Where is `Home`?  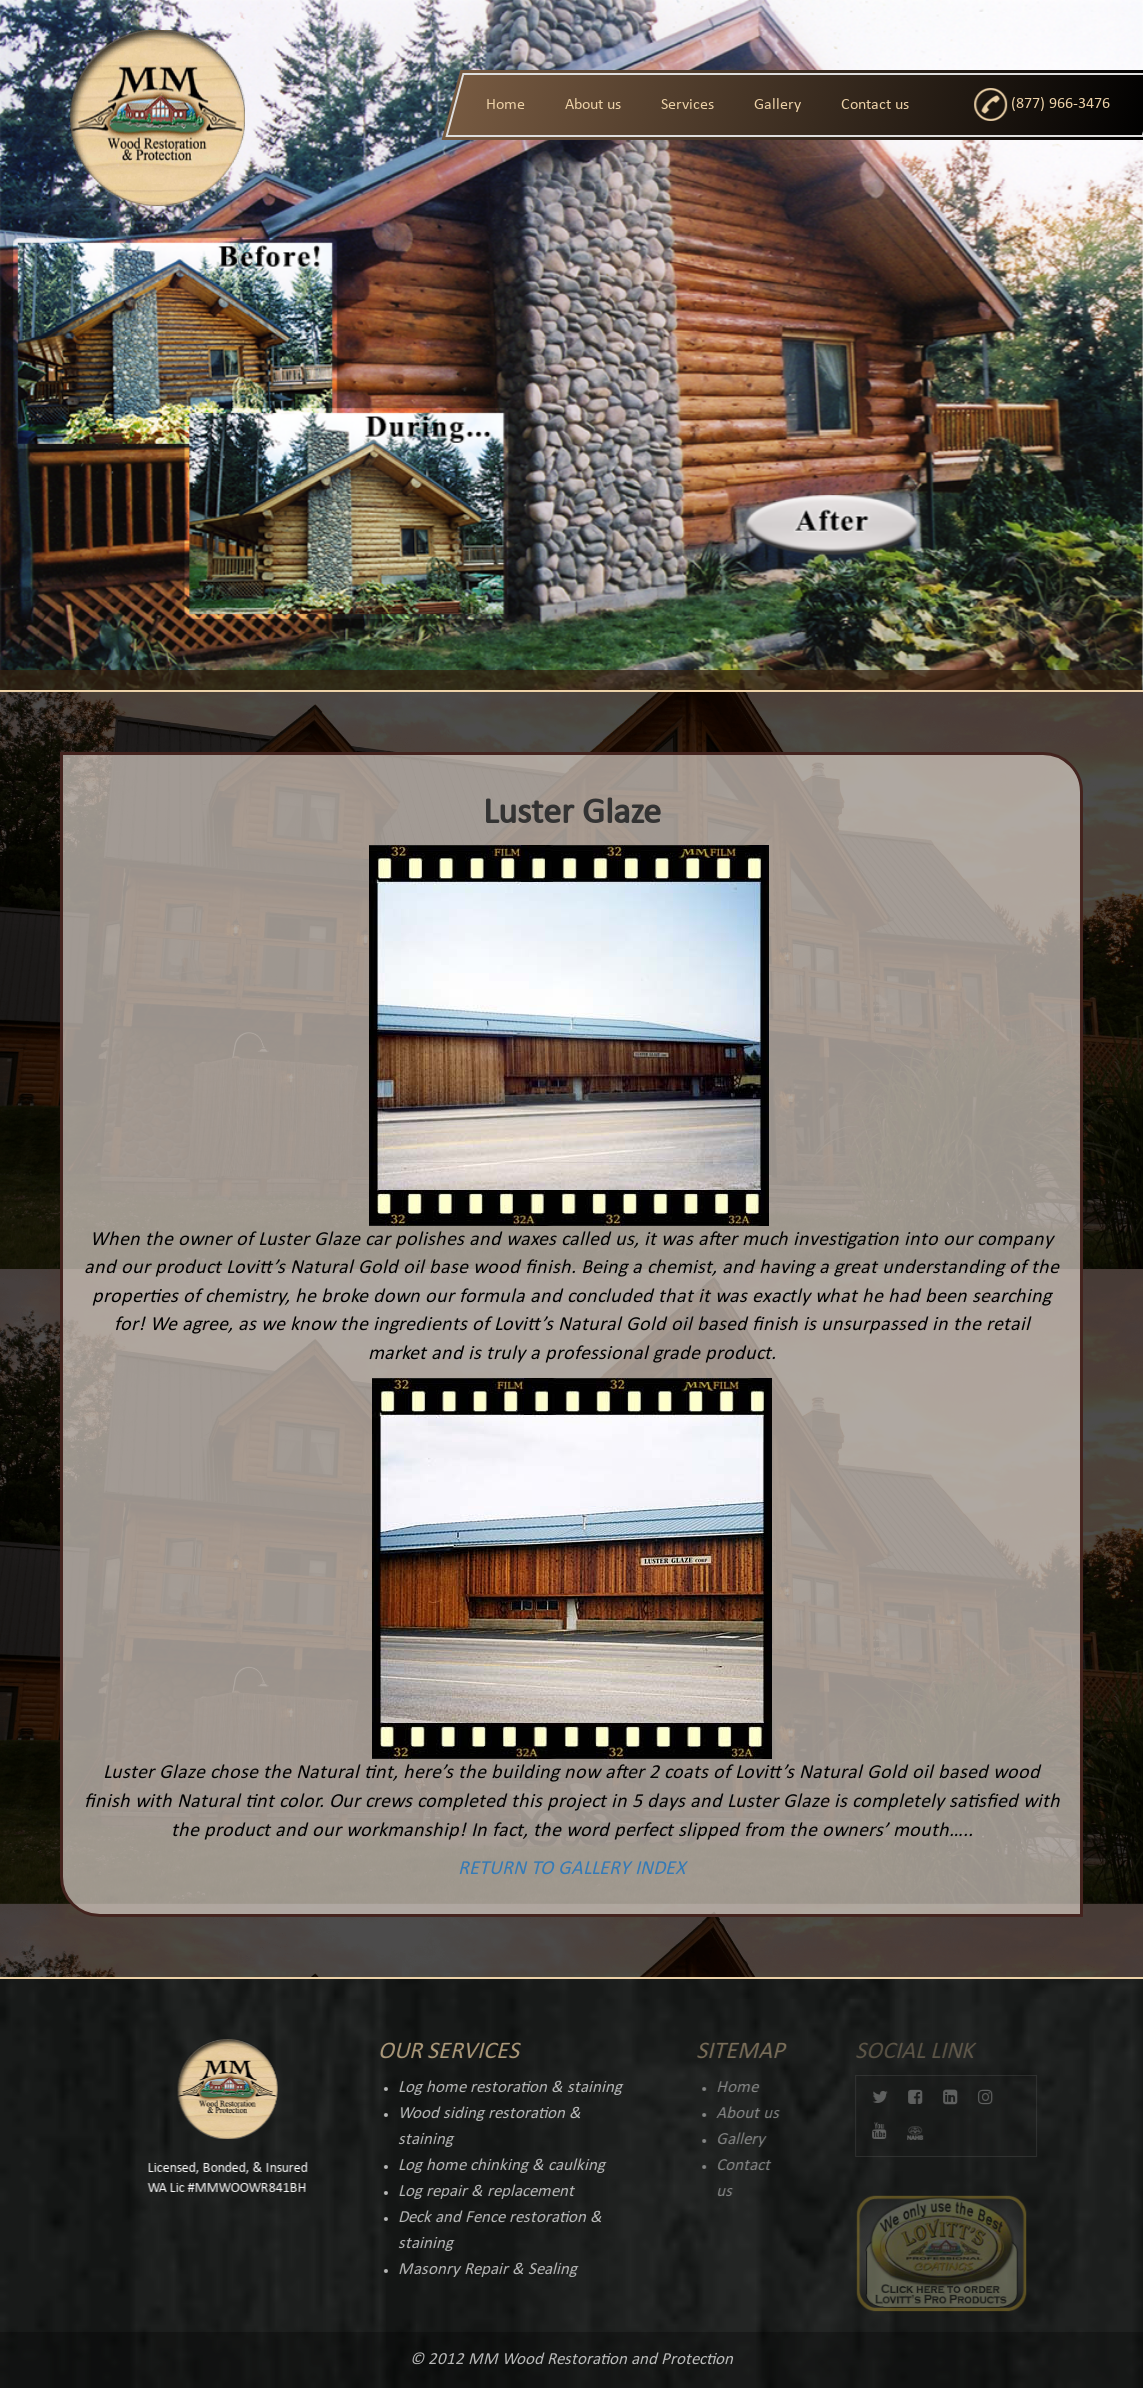
Home is located at coordinates (505, 105).